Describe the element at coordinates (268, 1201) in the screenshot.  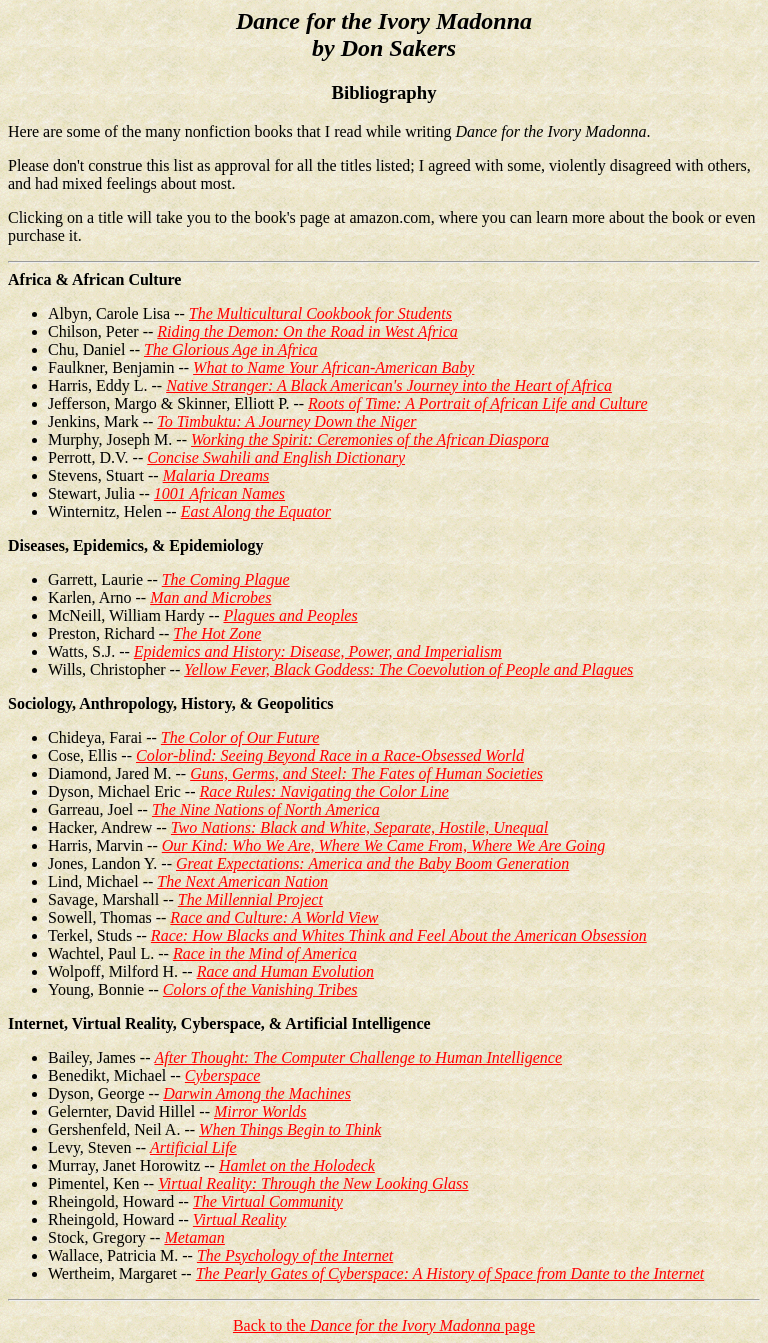
I see `The Virtual Community` at that location.